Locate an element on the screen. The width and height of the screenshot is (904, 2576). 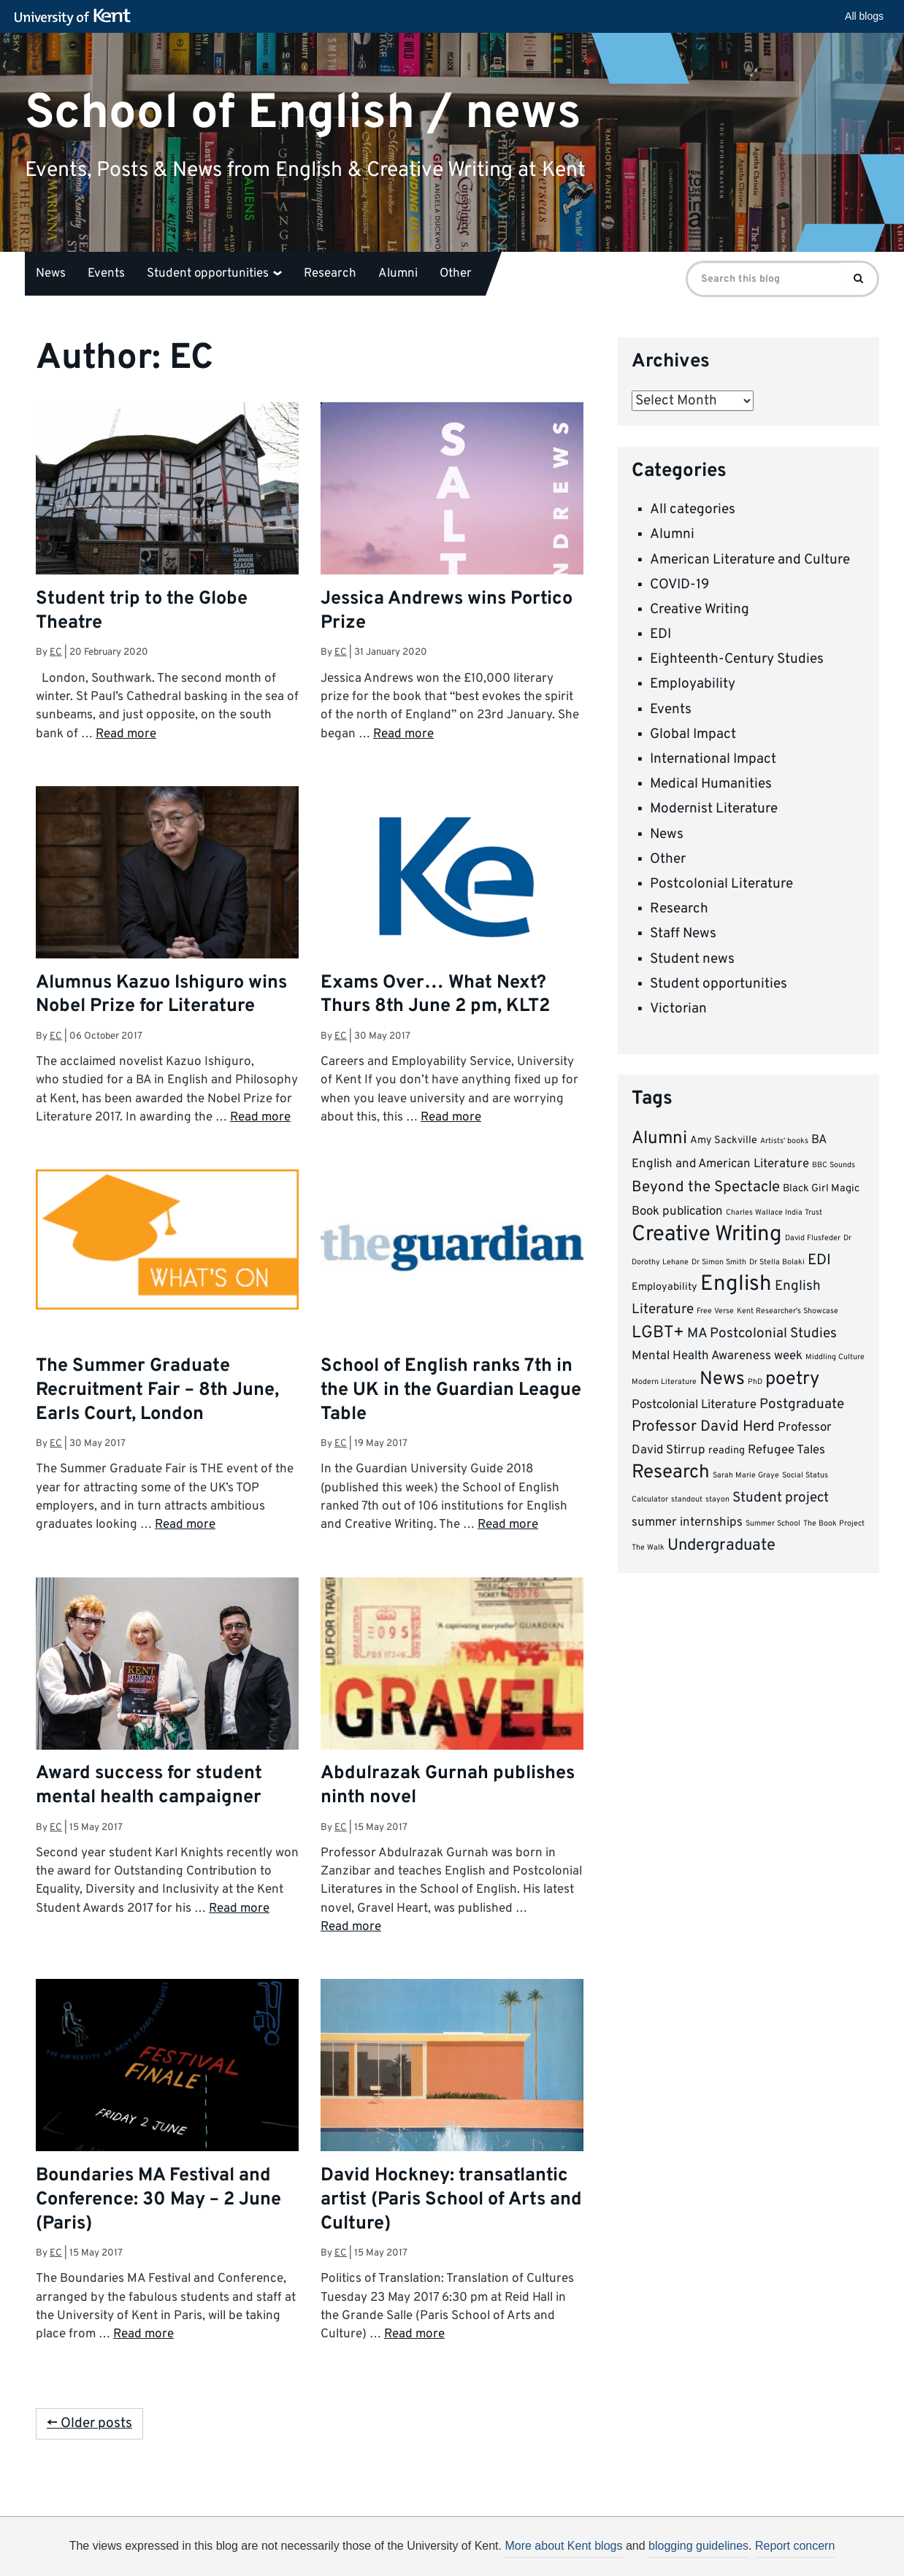
All categories is located at coordinates (692, 509).